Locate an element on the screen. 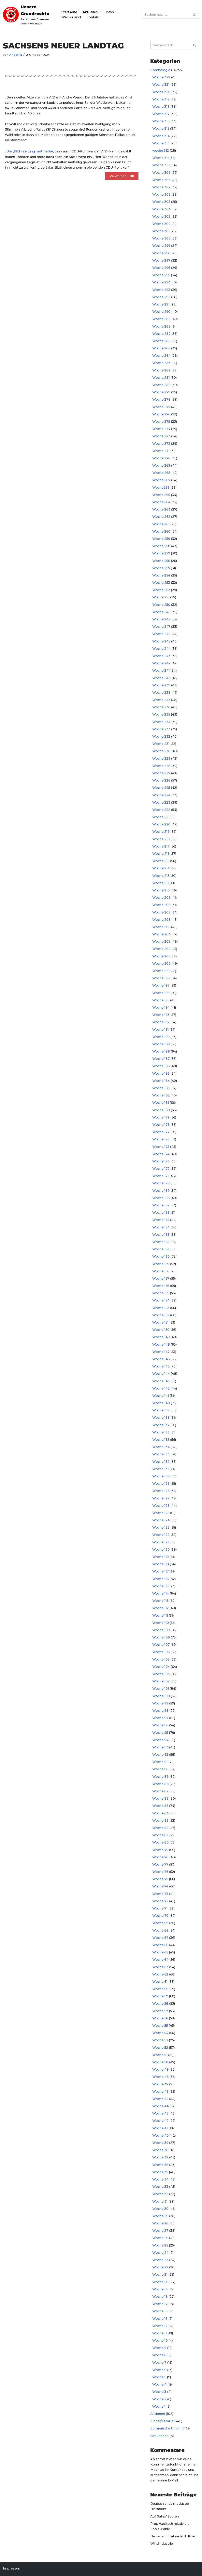 This screenshot has width=202, height=2576. Woche 307 is located at coordinates (161, 187).